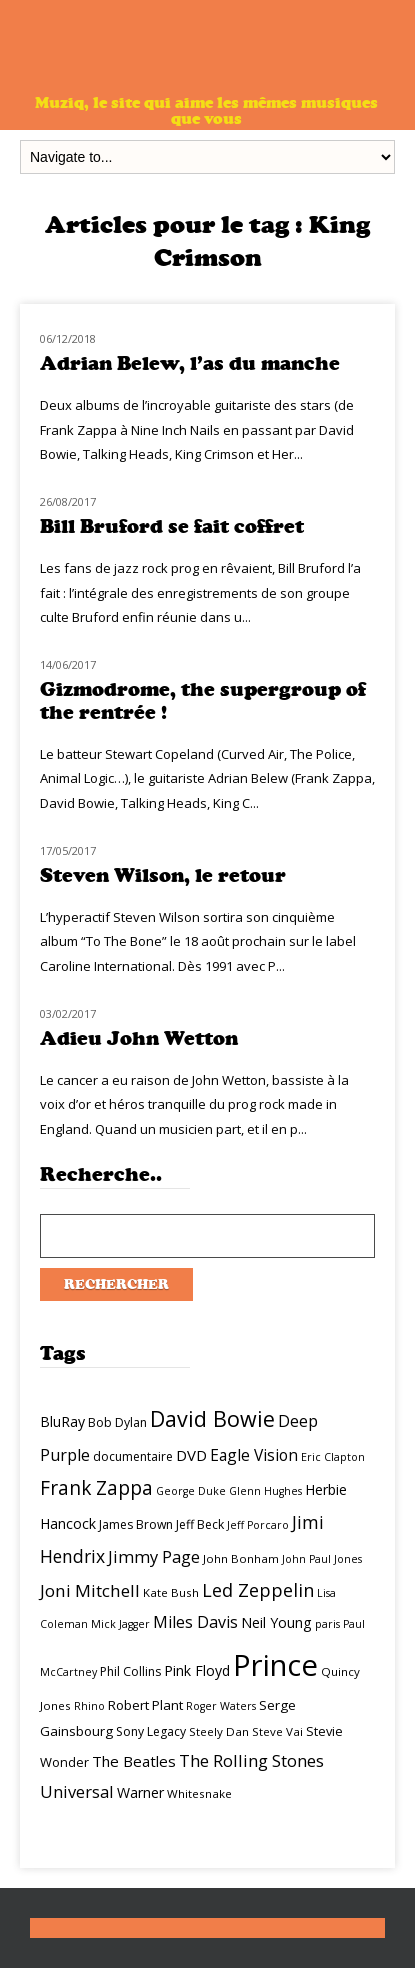  I want to click on Miles Davis, so click(195, 1622).